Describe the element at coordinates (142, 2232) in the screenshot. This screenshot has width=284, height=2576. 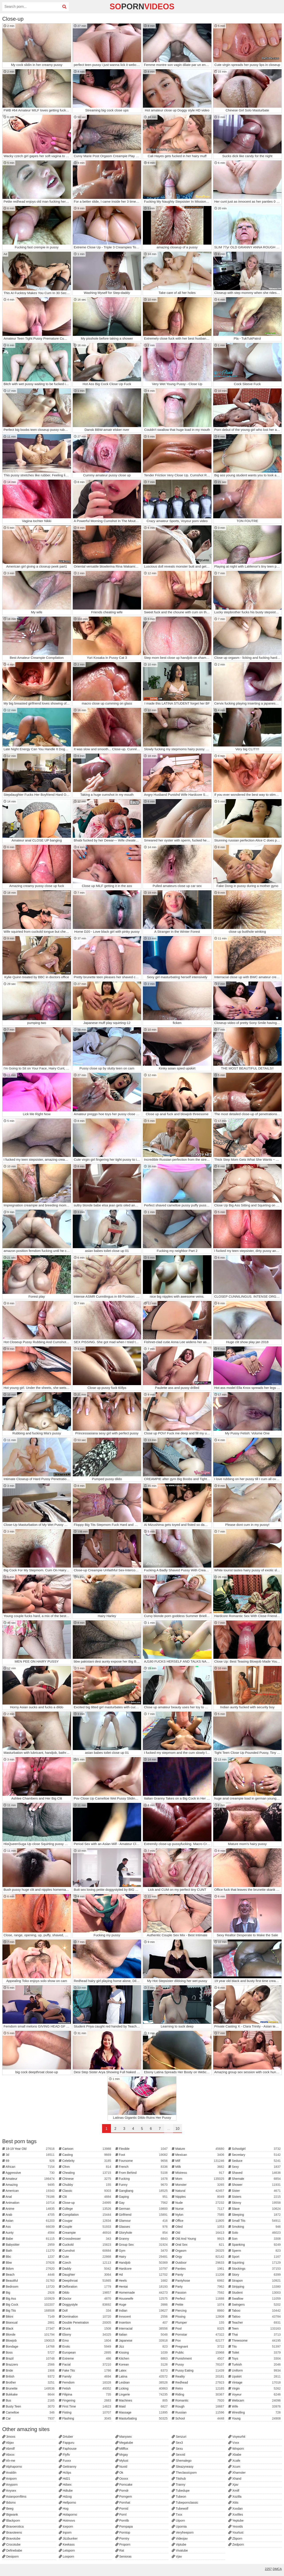
I see `Gloryhole` at that location.